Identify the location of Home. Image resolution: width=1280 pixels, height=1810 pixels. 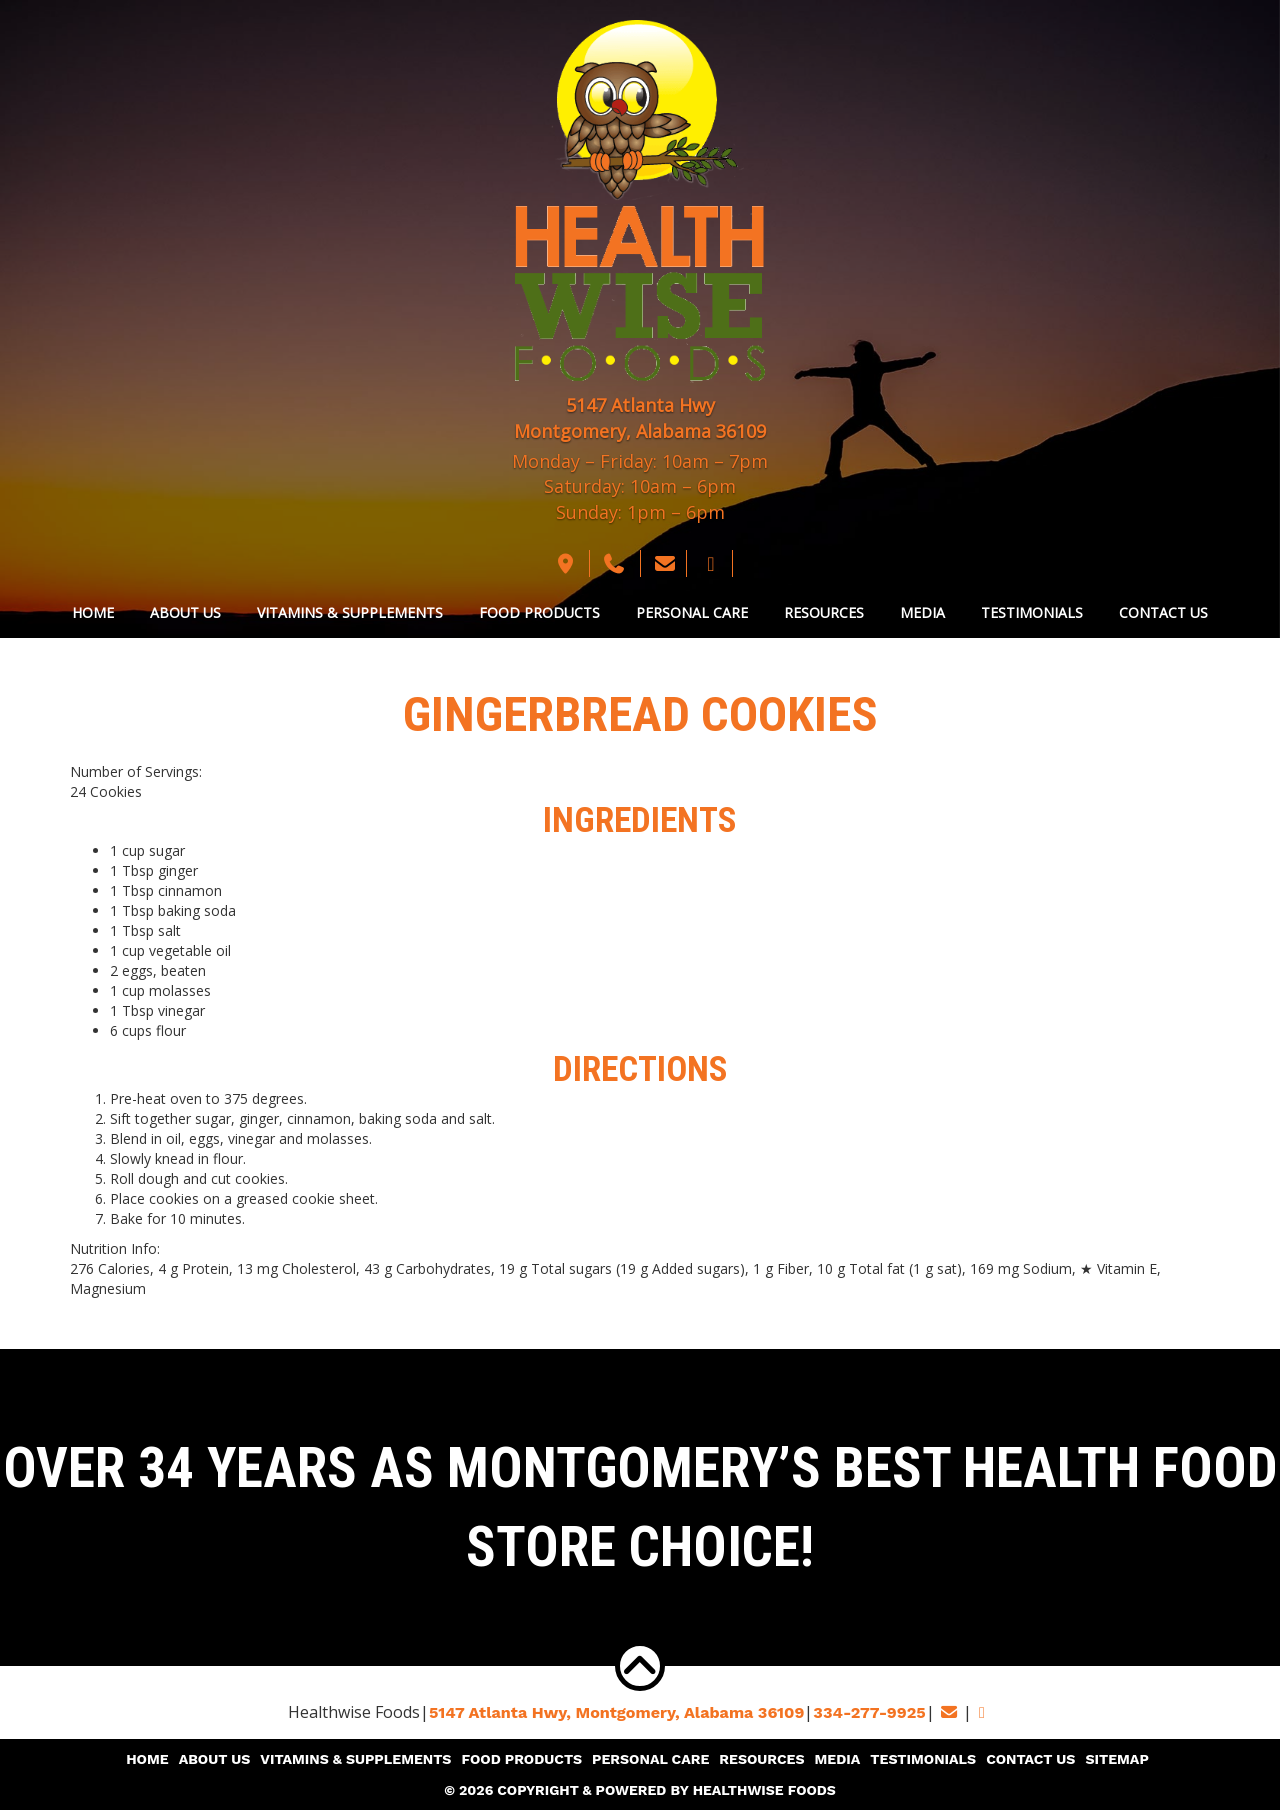
(93, 612).